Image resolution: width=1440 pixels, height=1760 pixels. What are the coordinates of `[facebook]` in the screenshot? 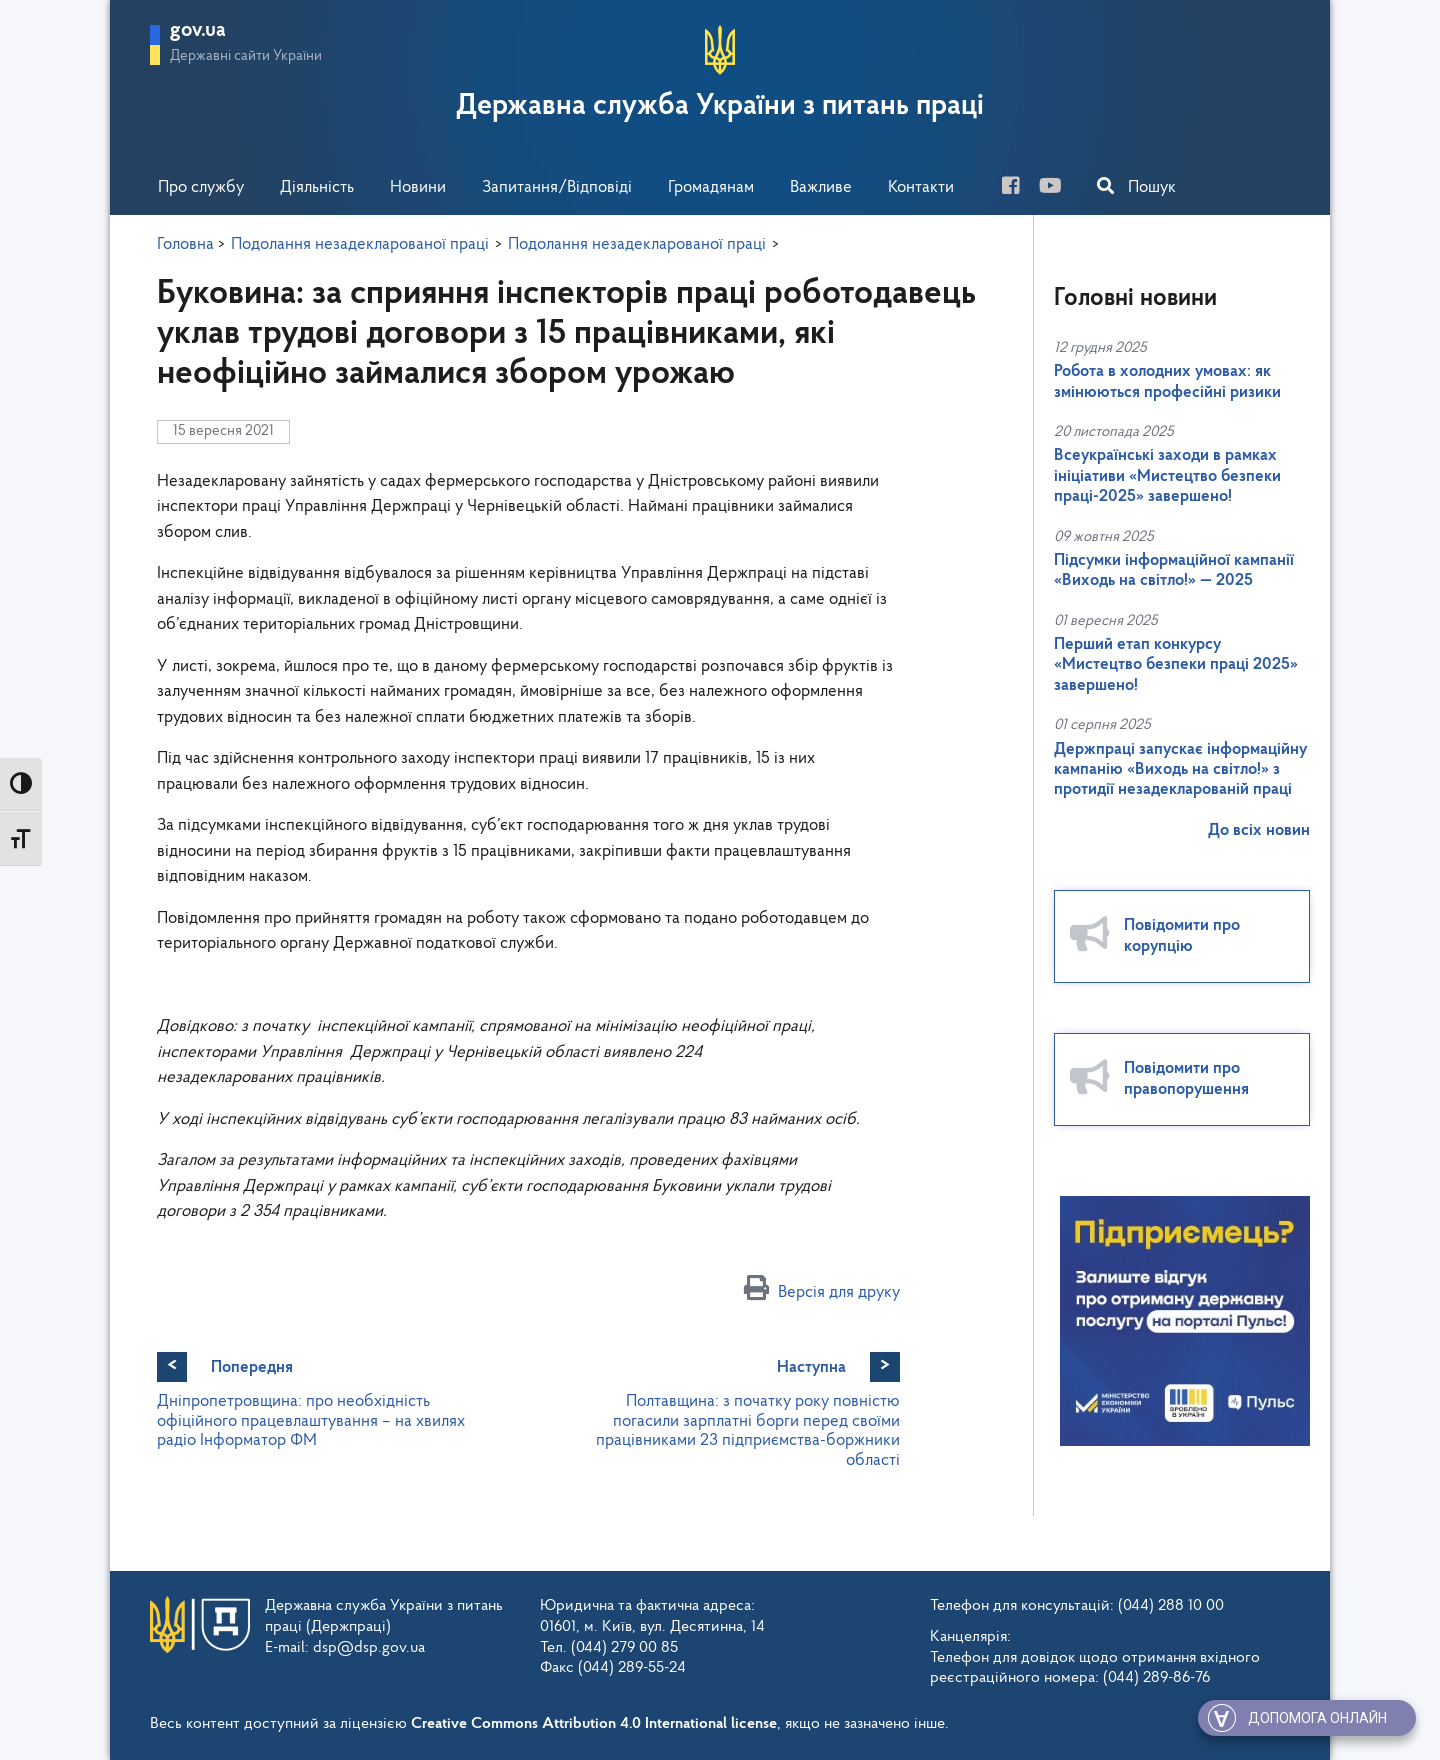 It's located at (1018, 188).